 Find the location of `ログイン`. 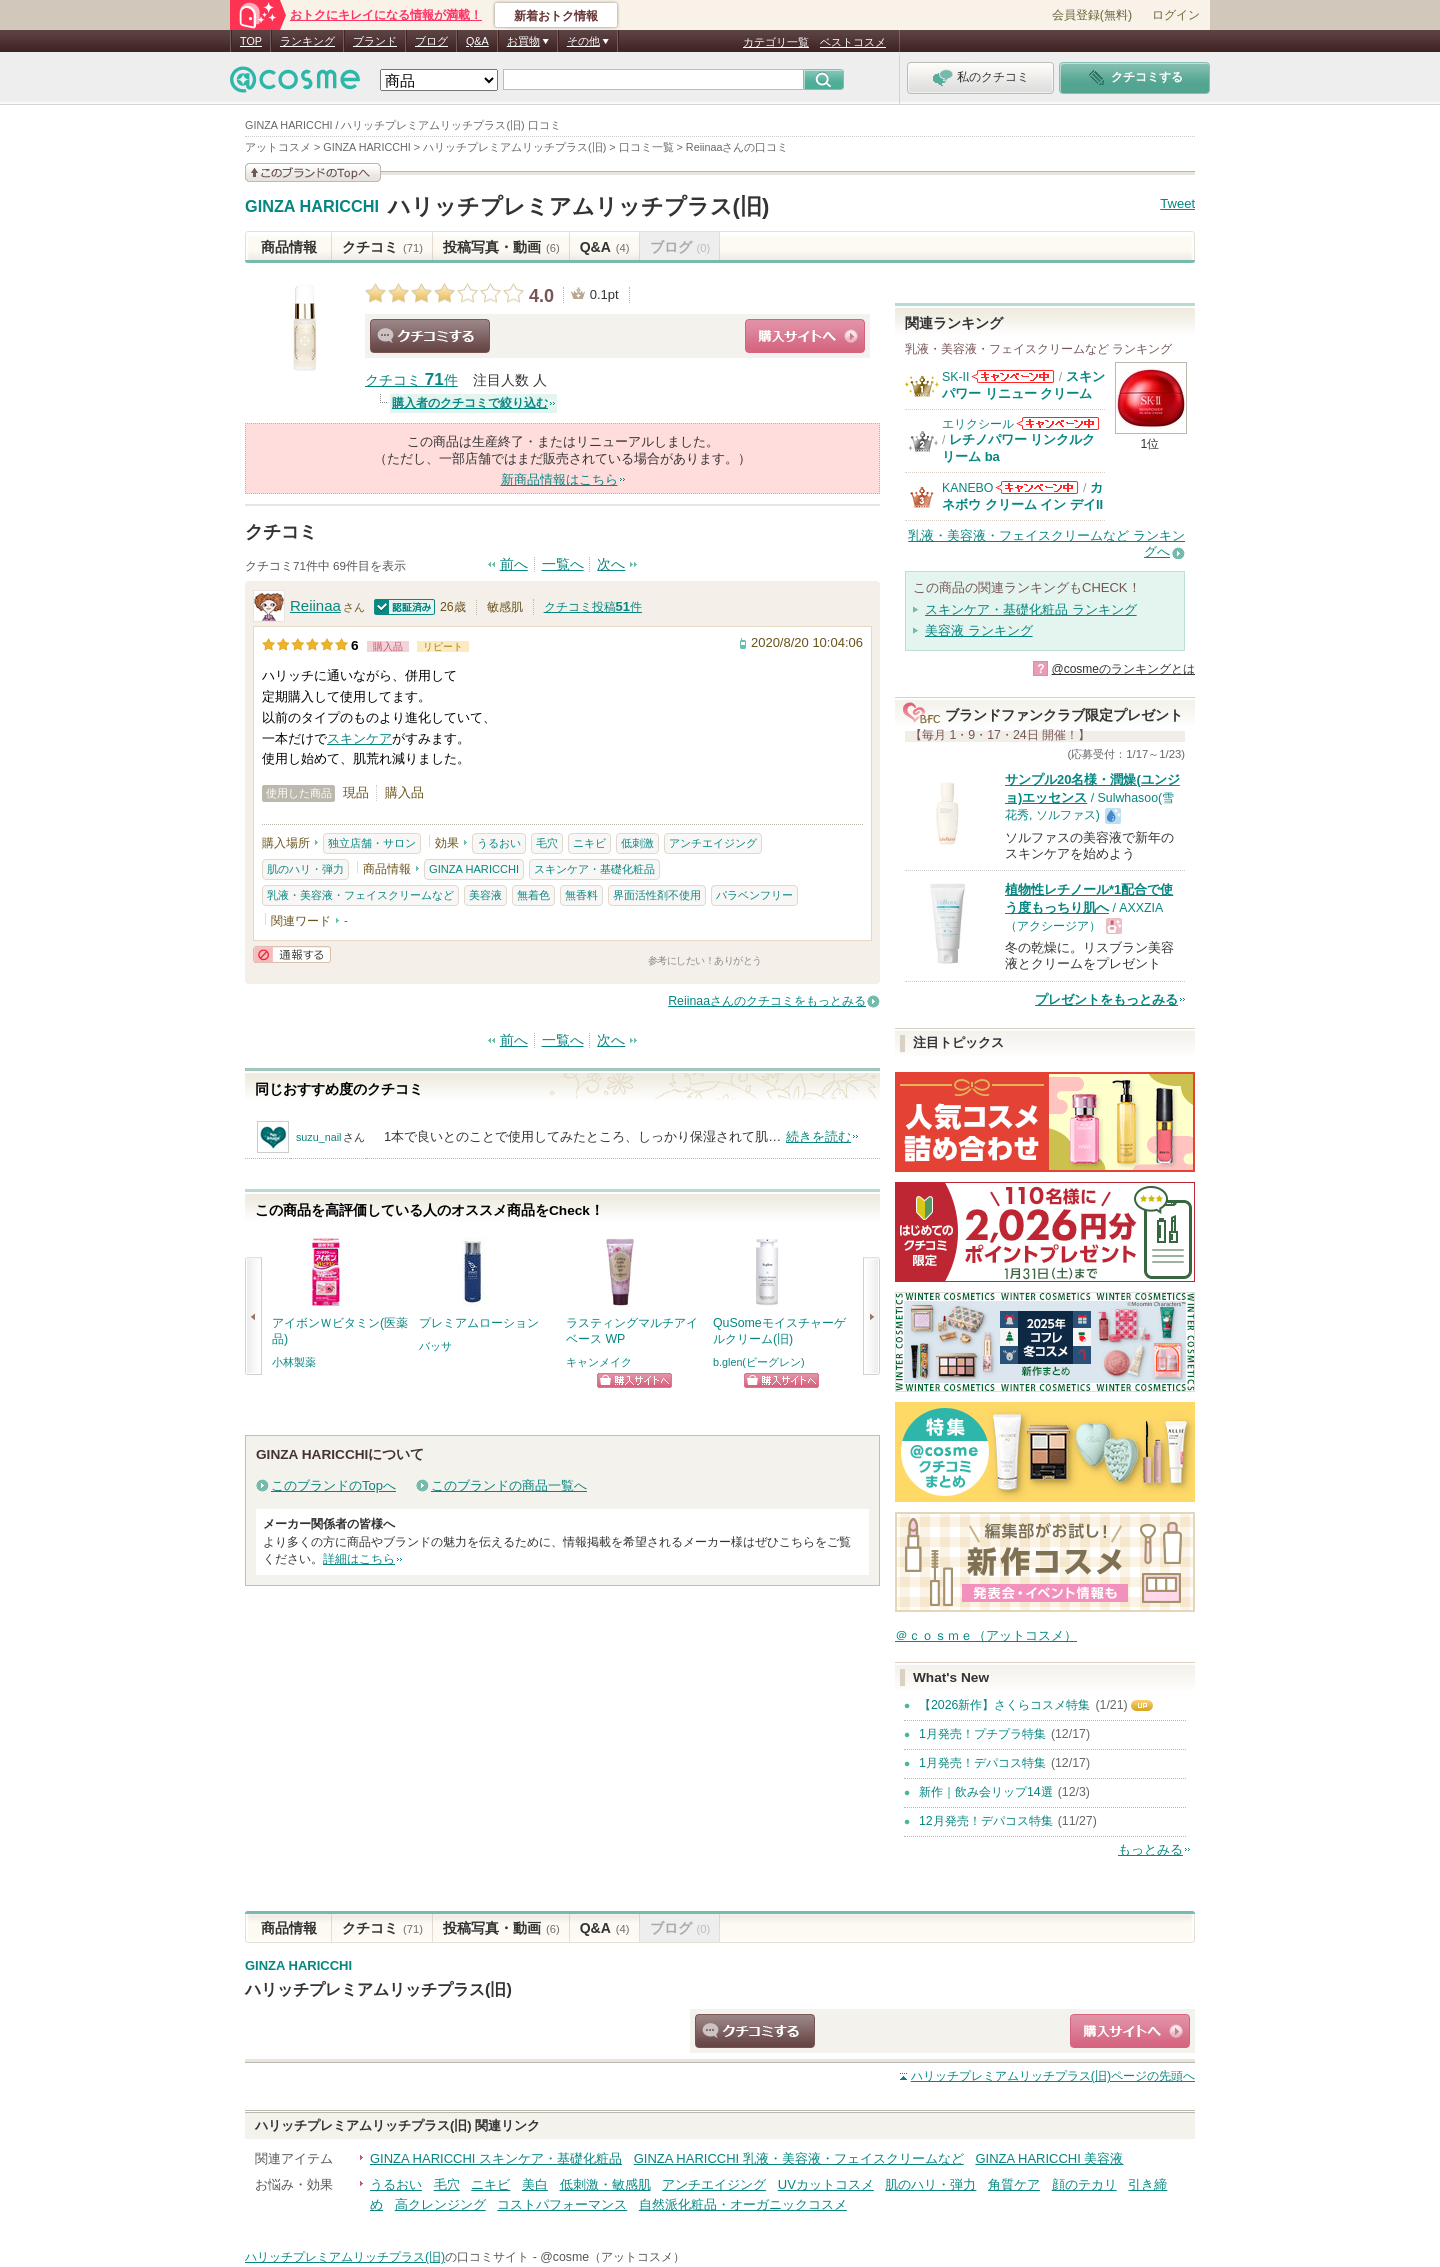

ログイン is located at coordinates (1176, 15).